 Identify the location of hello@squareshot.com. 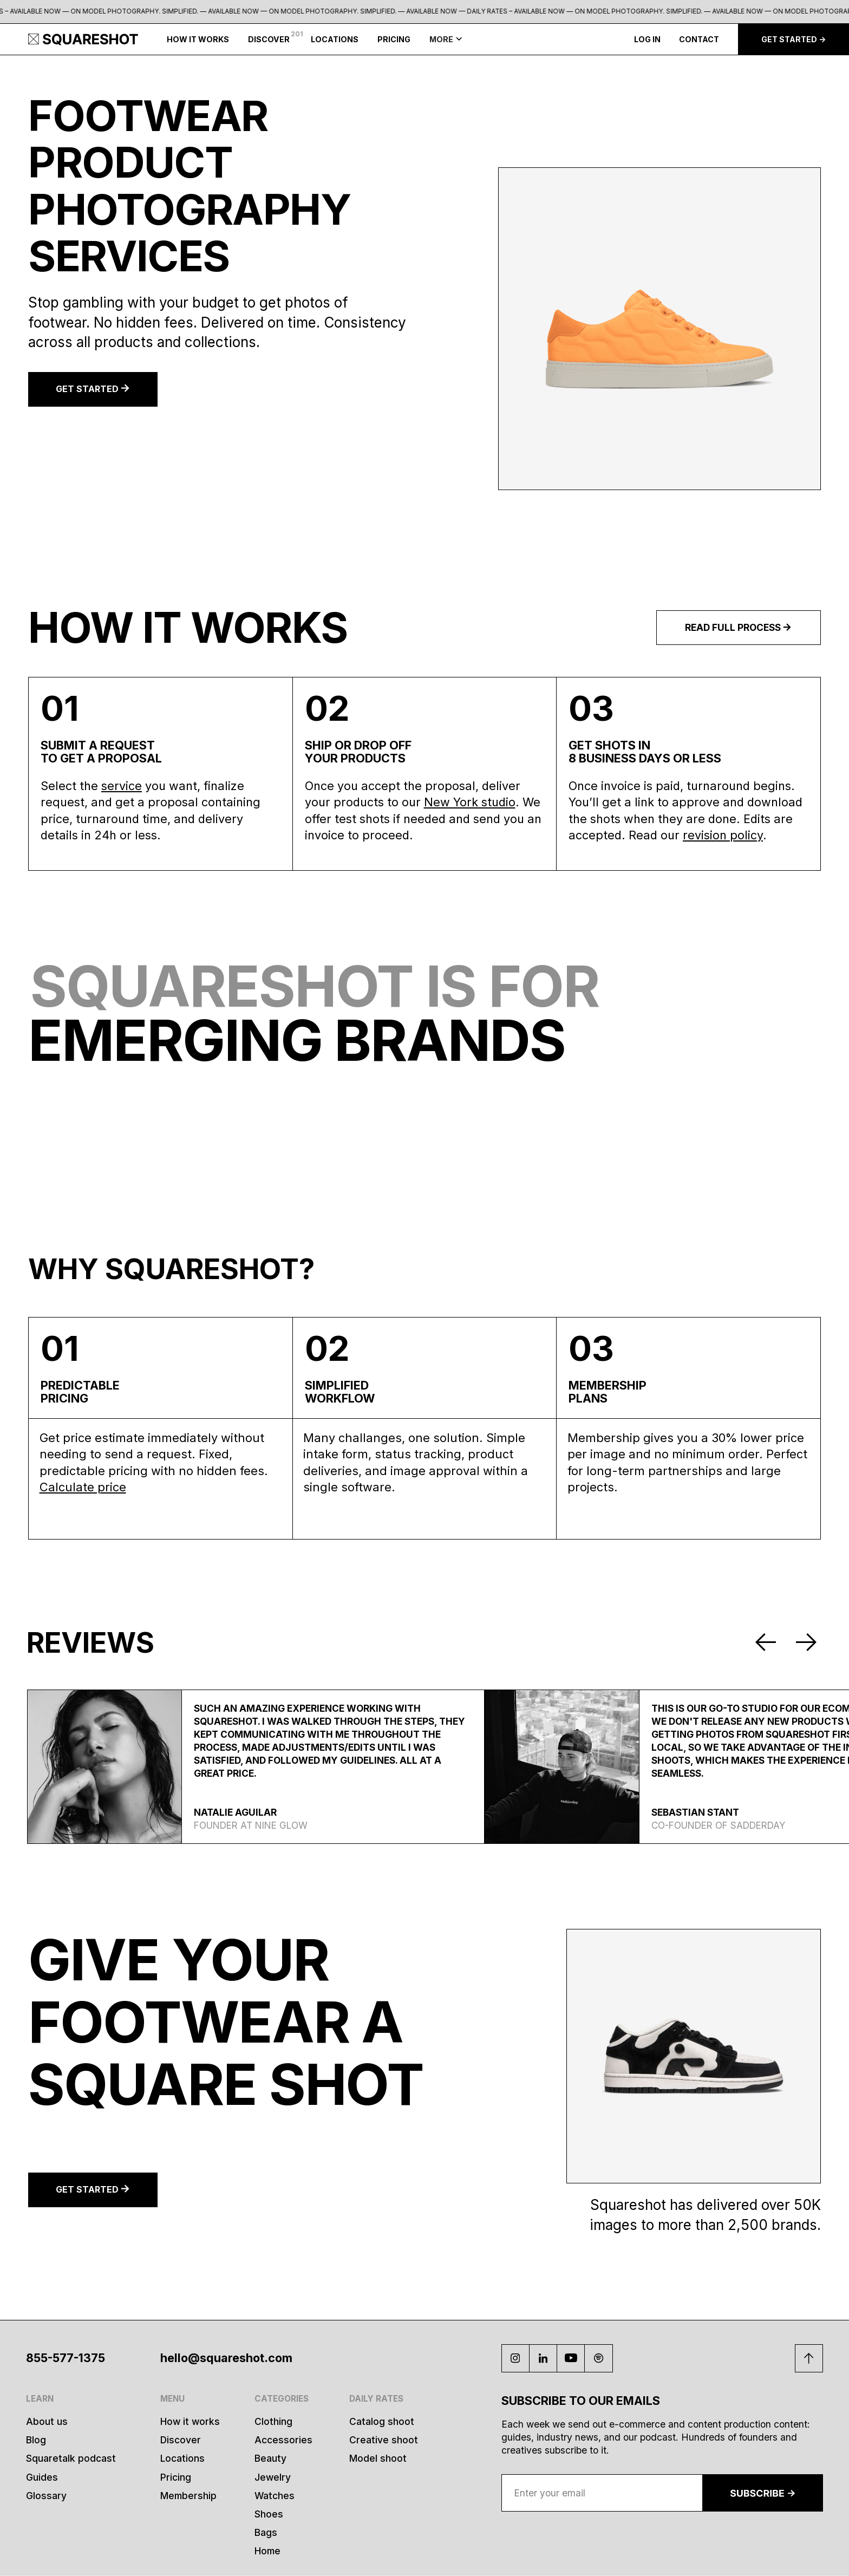
(226, 2358).